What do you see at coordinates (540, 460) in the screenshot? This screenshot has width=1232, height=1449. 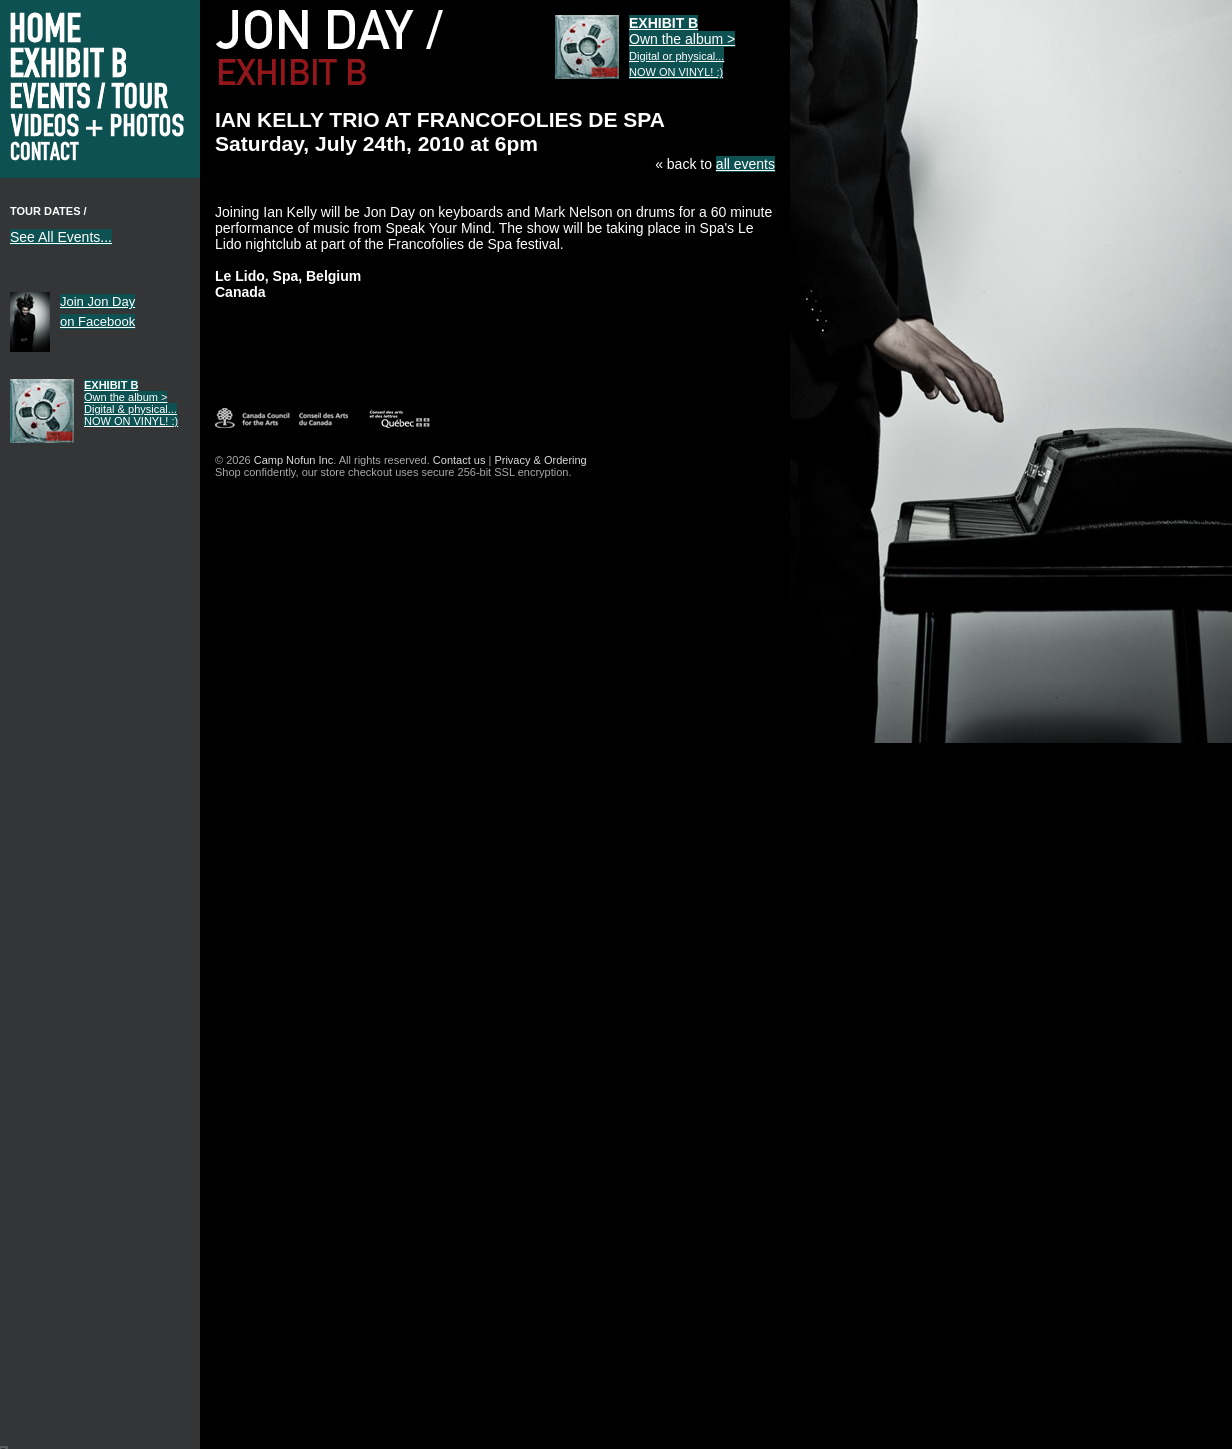 I see `Privacy & Ordering` at bounding box center [540, 460].